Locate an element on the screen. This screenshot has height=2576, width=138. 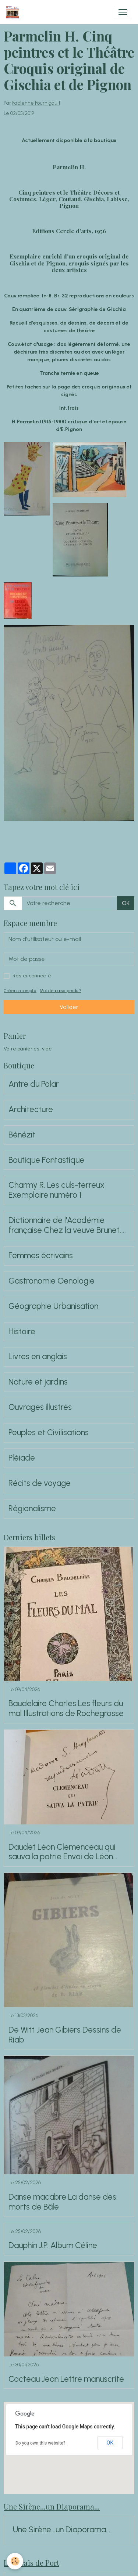
De Witt Jean Gibiers Dessins de Riab is located at coordinates (64, 2035).